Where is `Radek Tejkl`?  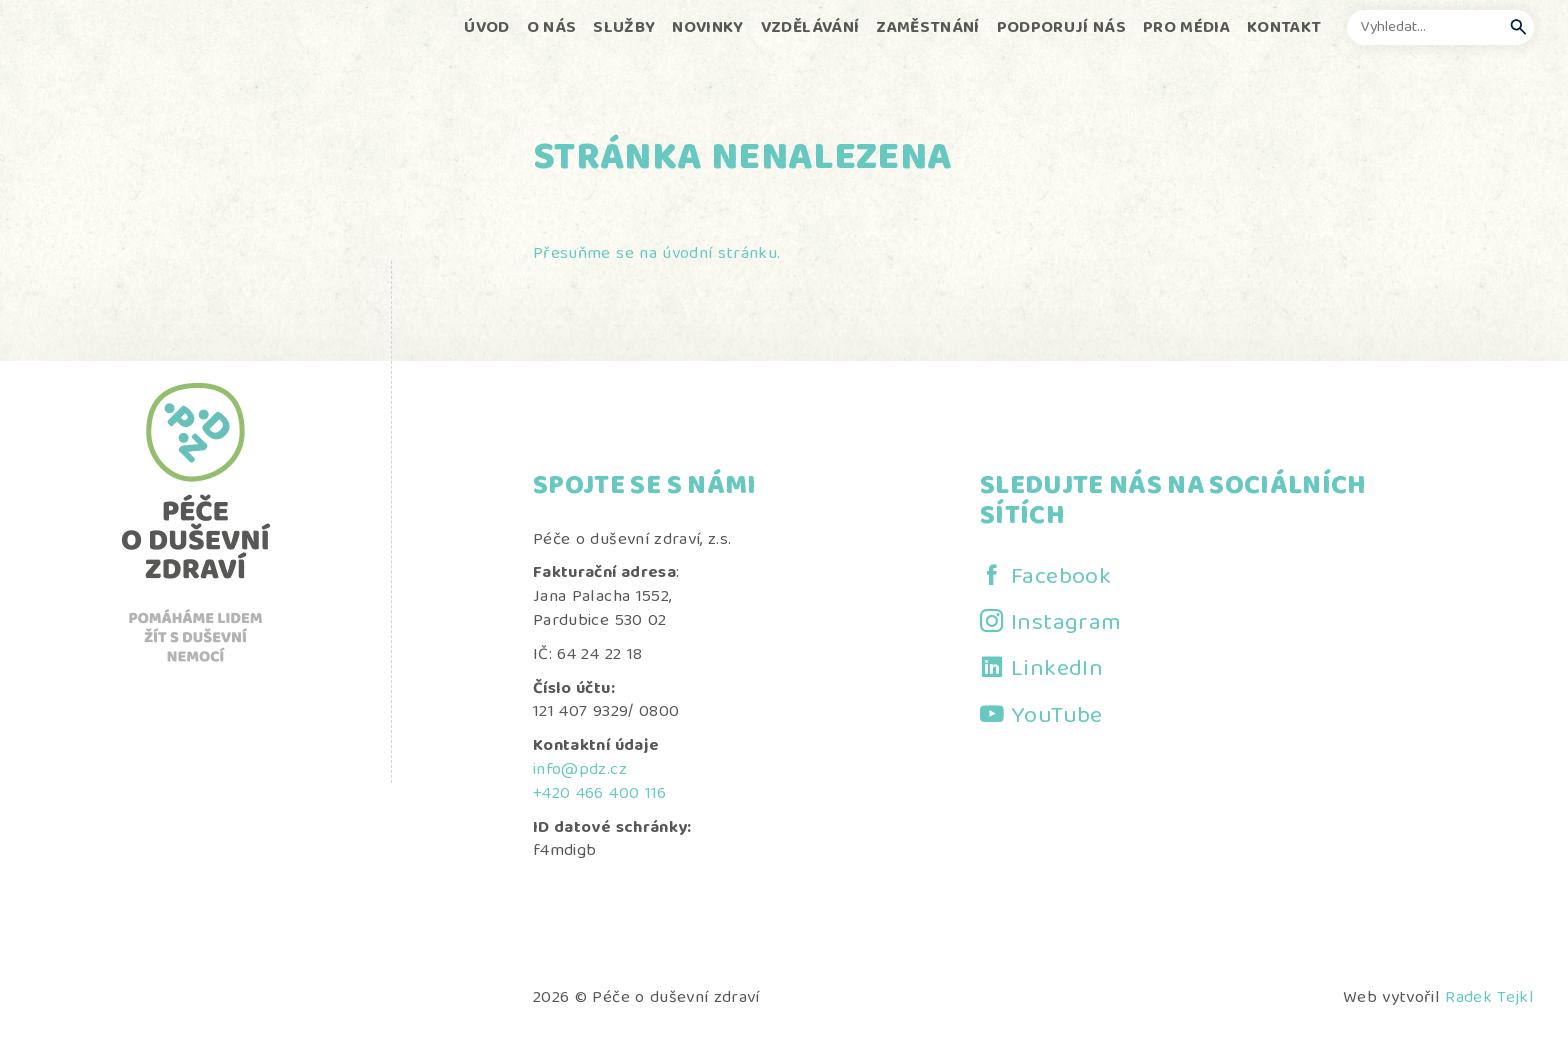 Radek Tejkl is located at coordinates (1489, 998).